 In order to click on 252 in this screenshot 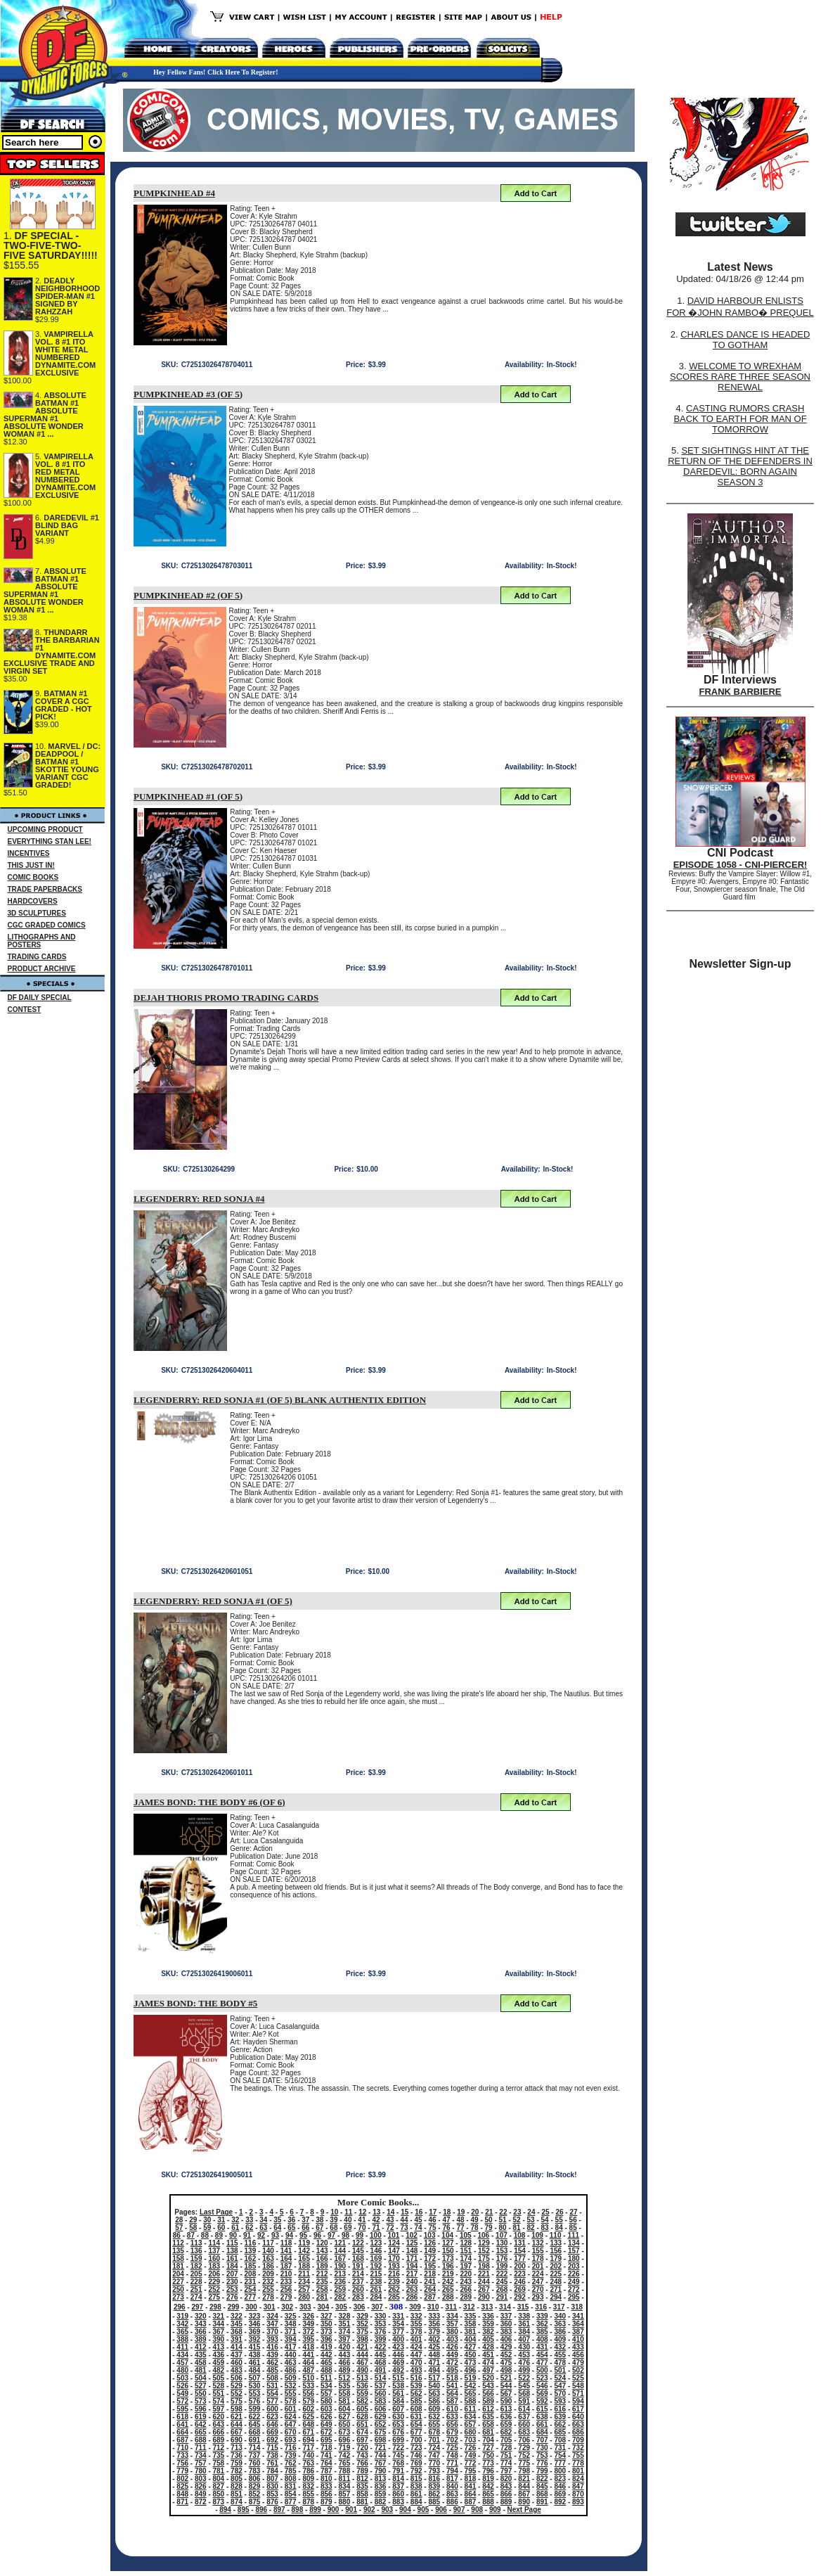, I will do `click(214, 2289)`.